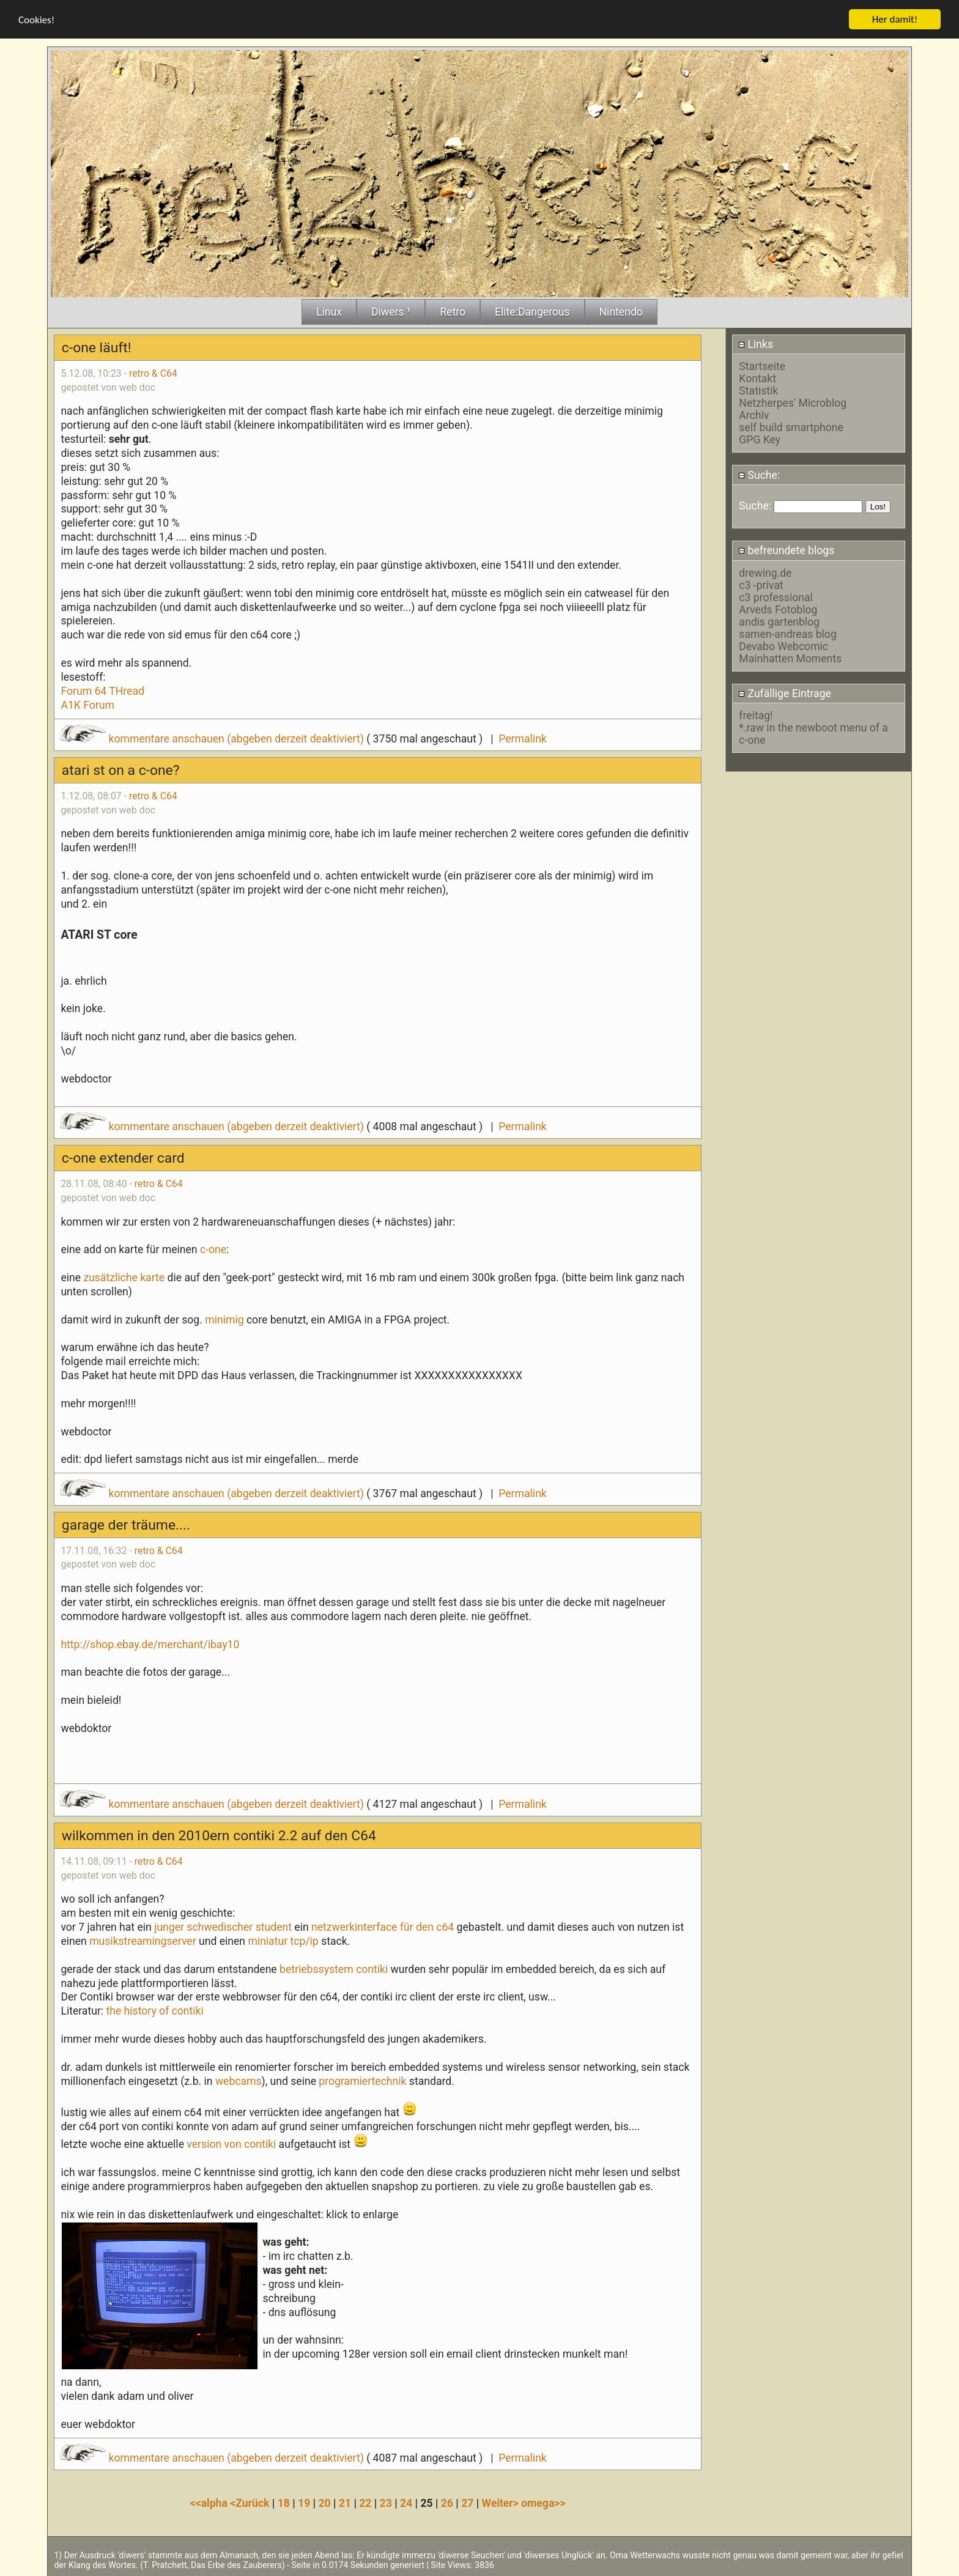  What do you see at coordinates (765, 572) in the screenshot?
I see `drewing.de` at bounding box center [765, 572].